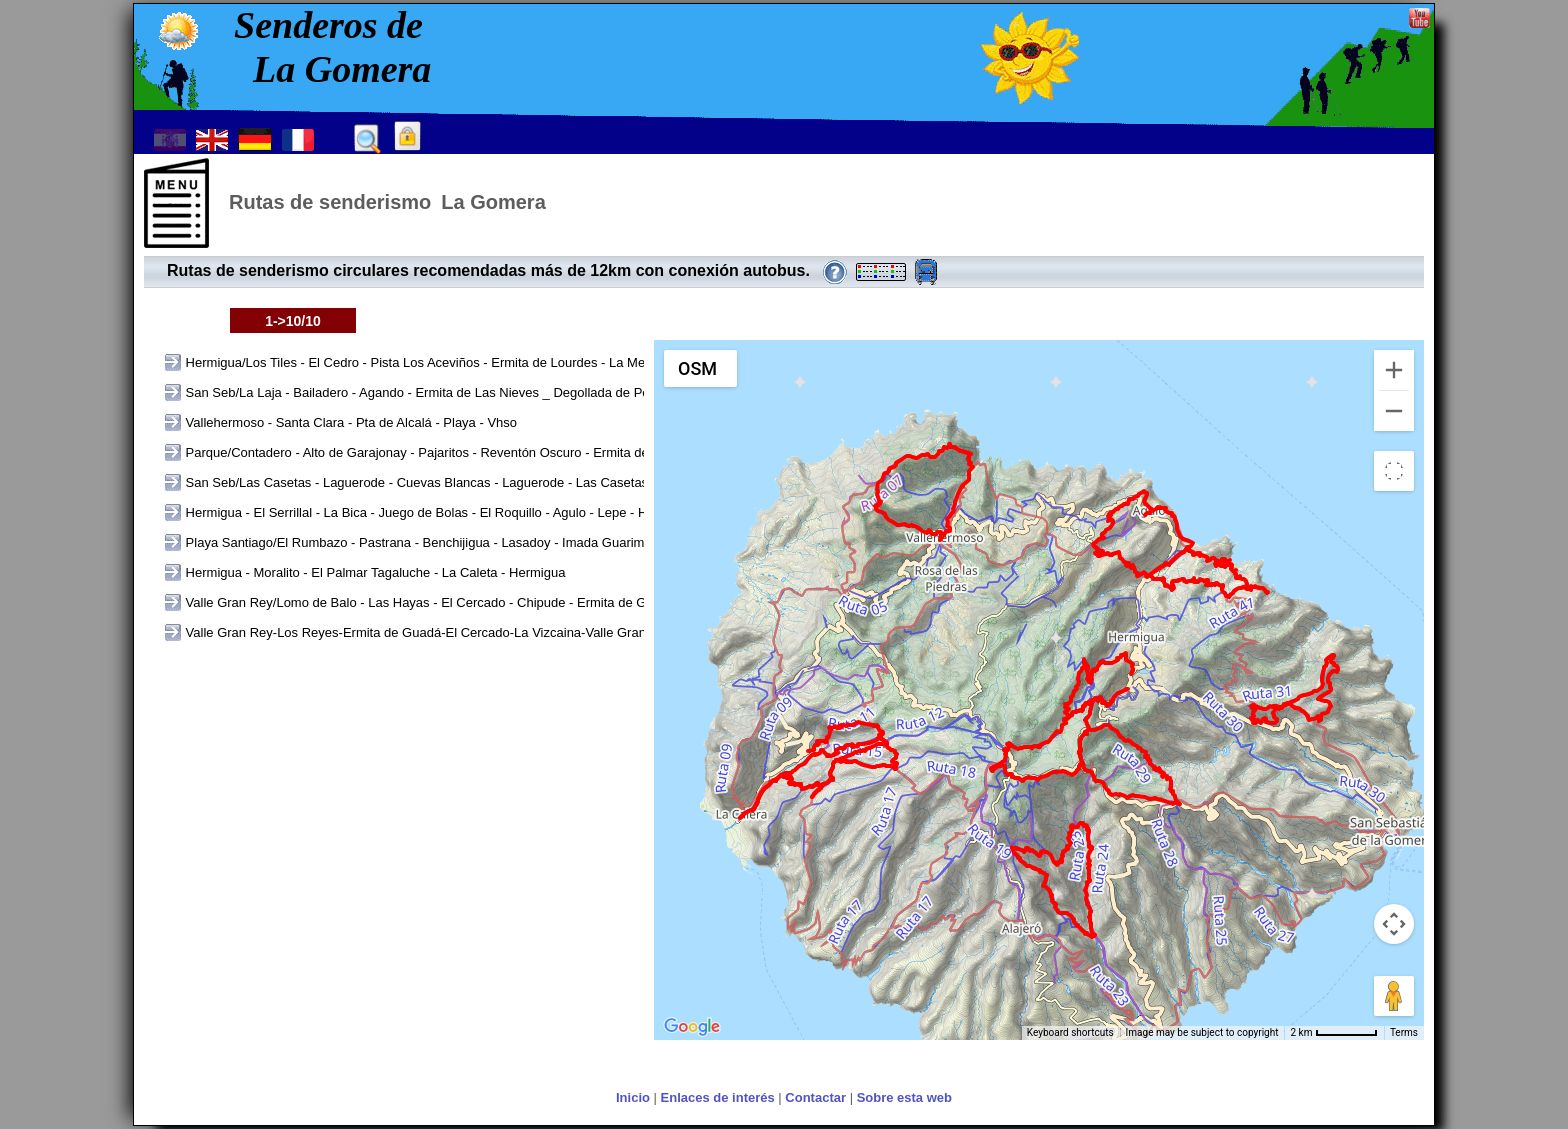 The image size is (1568, 1129). What do you see at coordinates (1404, 1032) in the screenshot?
I see `Terms [Terms (opens in new tab)]` at bounding box center [1404, 1032].